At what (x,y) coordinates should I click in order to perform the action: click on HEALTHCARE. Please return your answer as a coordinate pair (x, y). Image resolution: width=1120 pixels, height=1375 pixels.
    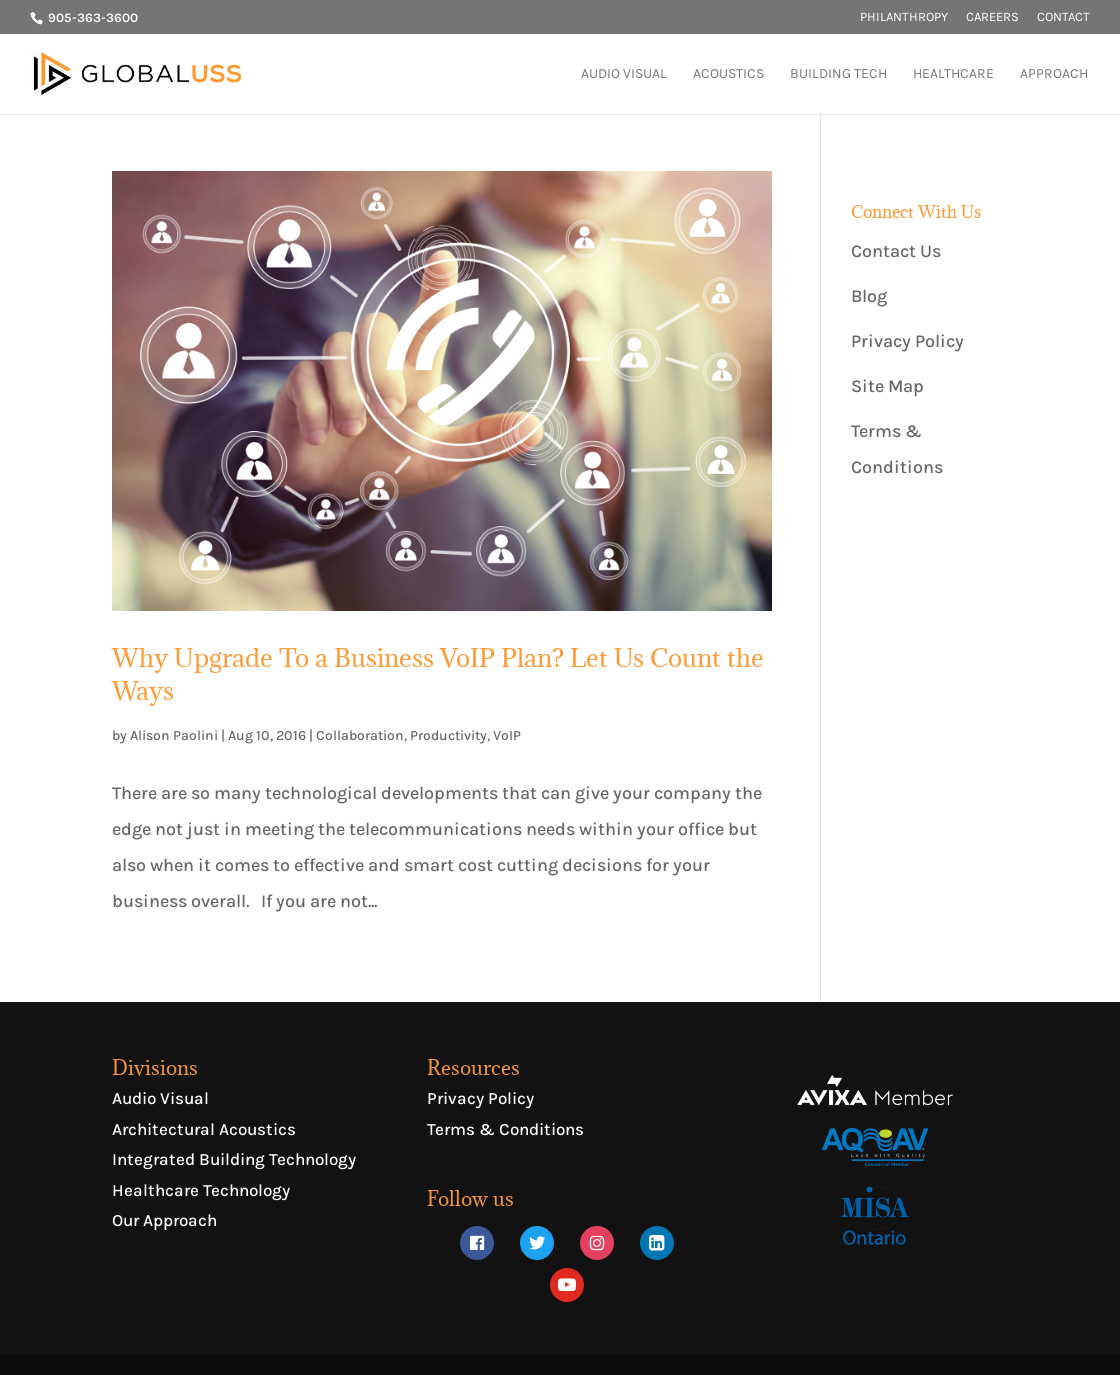
    Looking at the image, I should click on (953, 74).